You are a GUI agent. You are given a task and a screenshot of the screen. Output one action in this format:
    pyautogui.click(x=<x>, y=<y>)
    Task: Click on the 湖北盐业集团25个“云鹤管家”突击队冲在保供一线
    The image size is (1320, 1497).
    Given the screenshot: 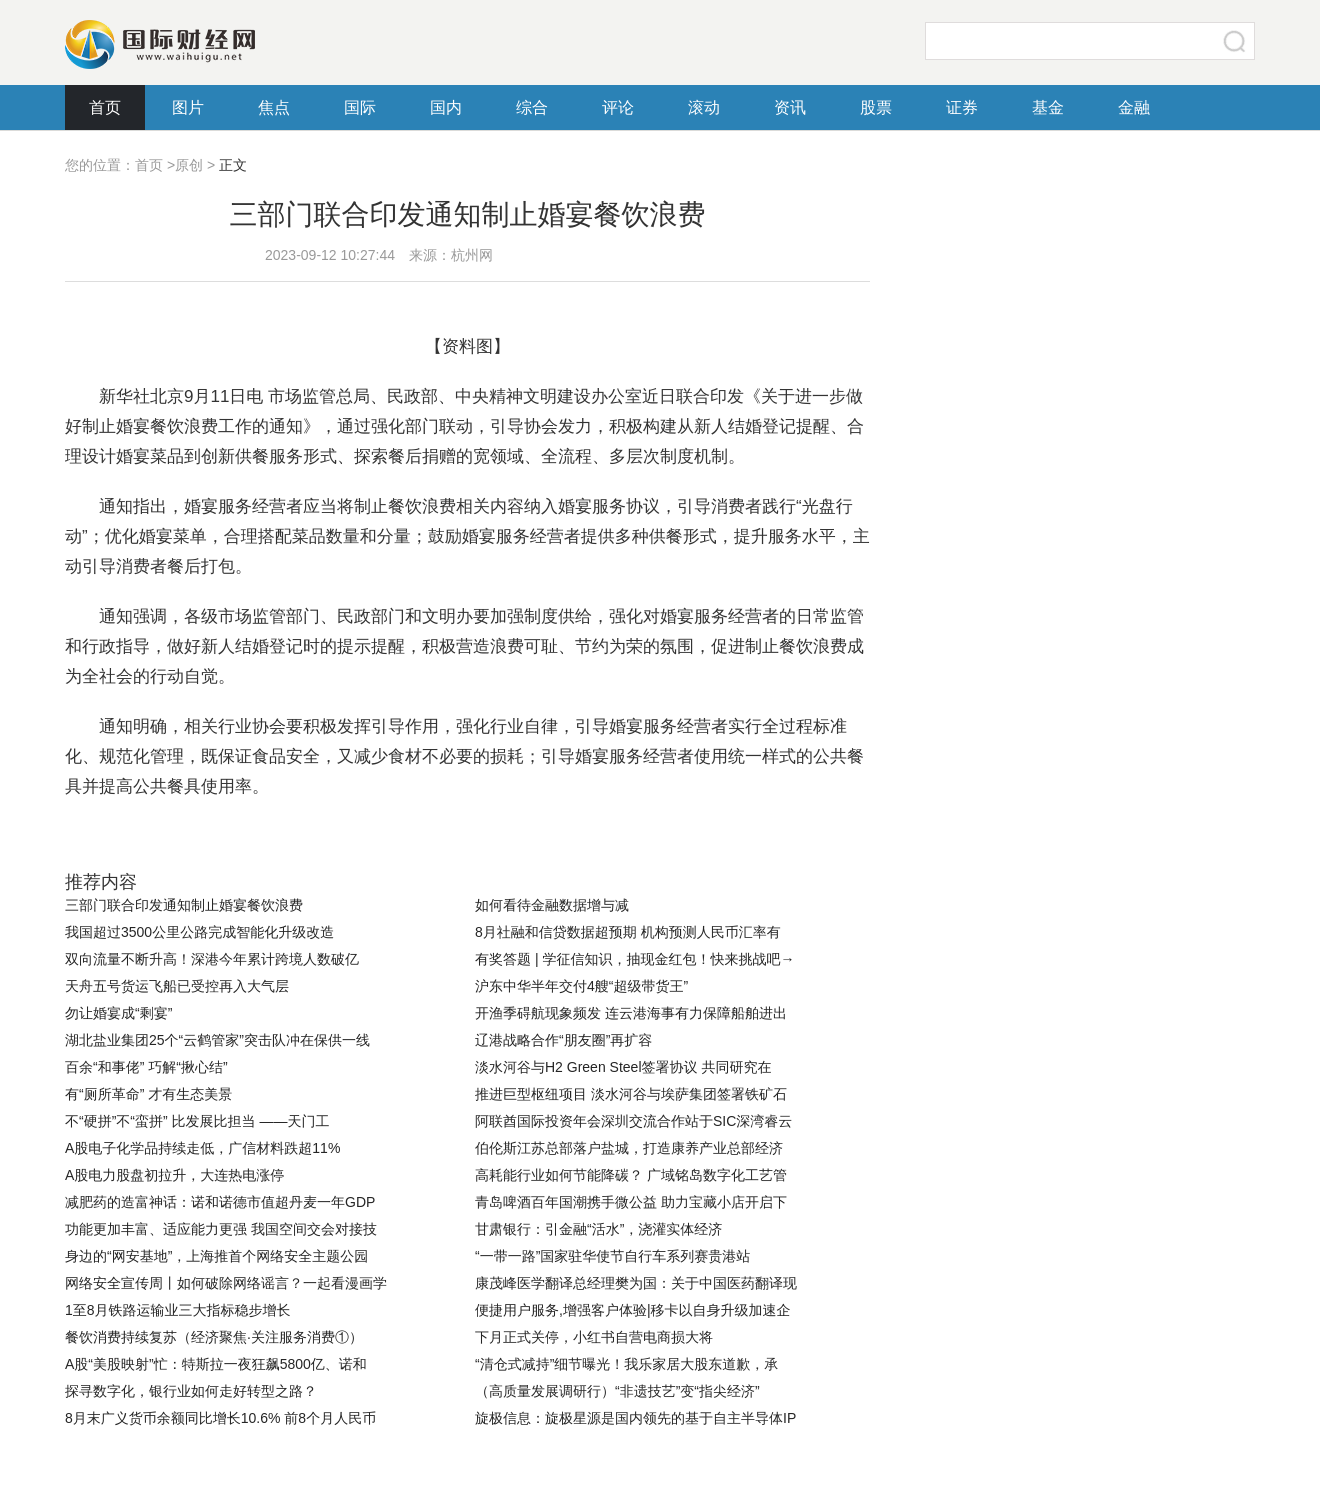 What is the action you would take?
    pyautogui.click(x=217, y=1040)
    